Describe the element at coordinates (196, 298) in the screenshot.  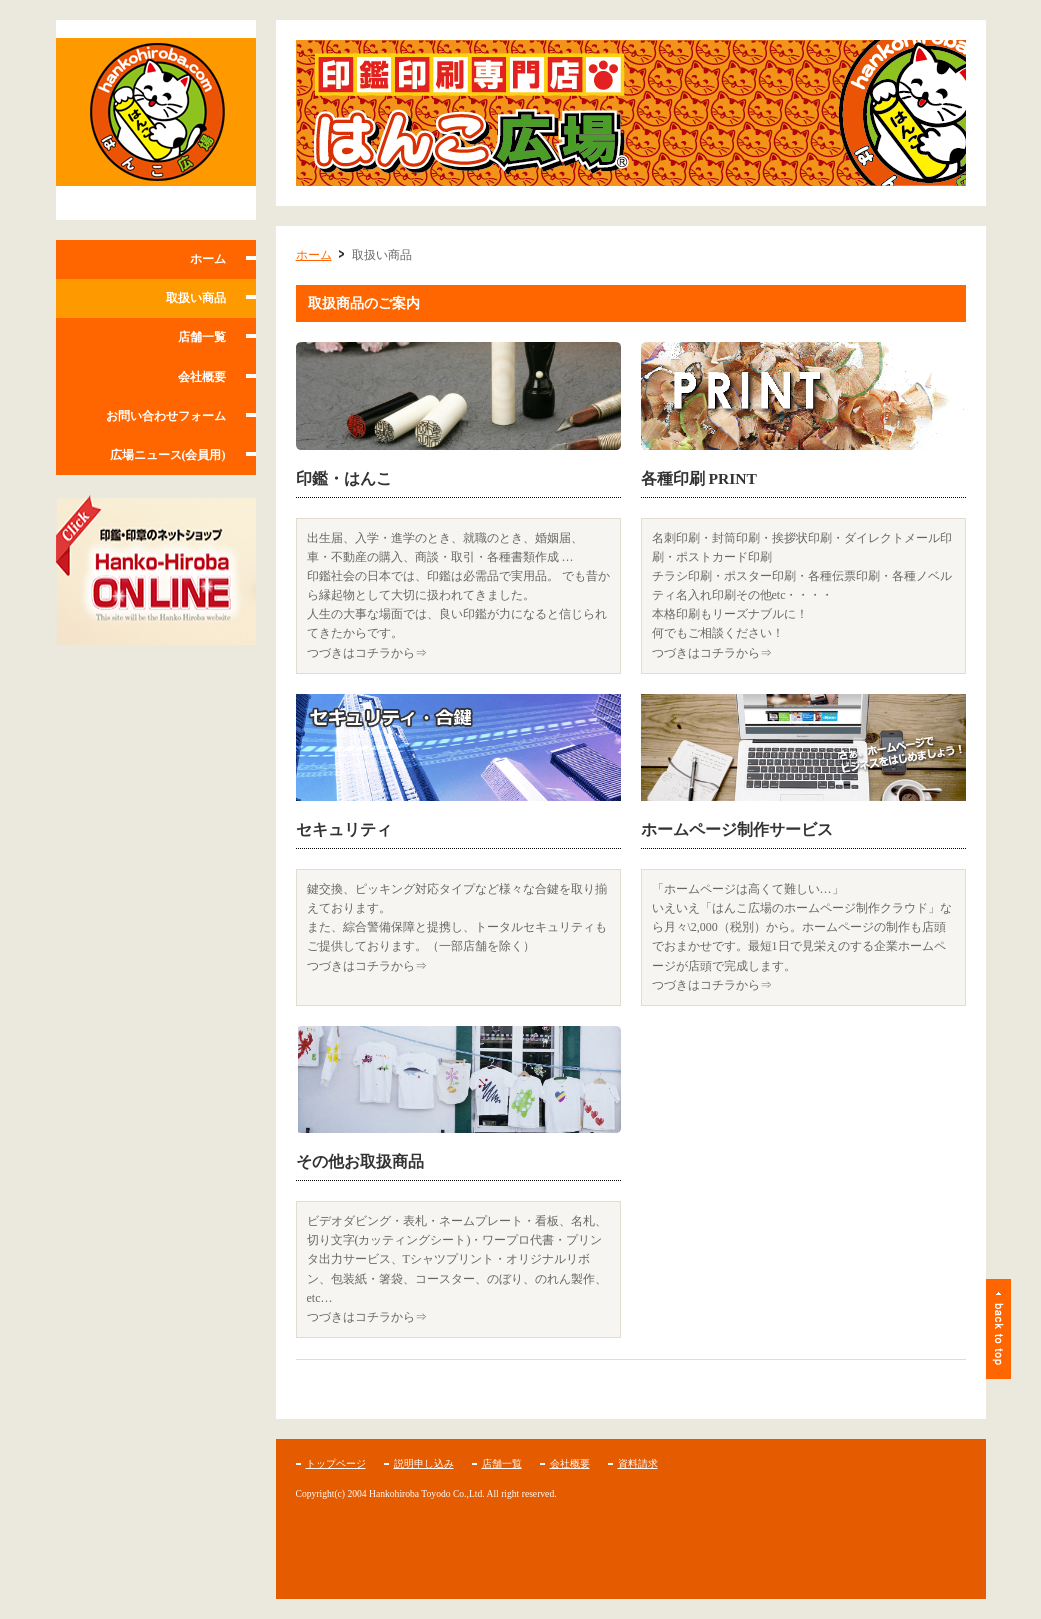
I see `取扱い商品` at that location.